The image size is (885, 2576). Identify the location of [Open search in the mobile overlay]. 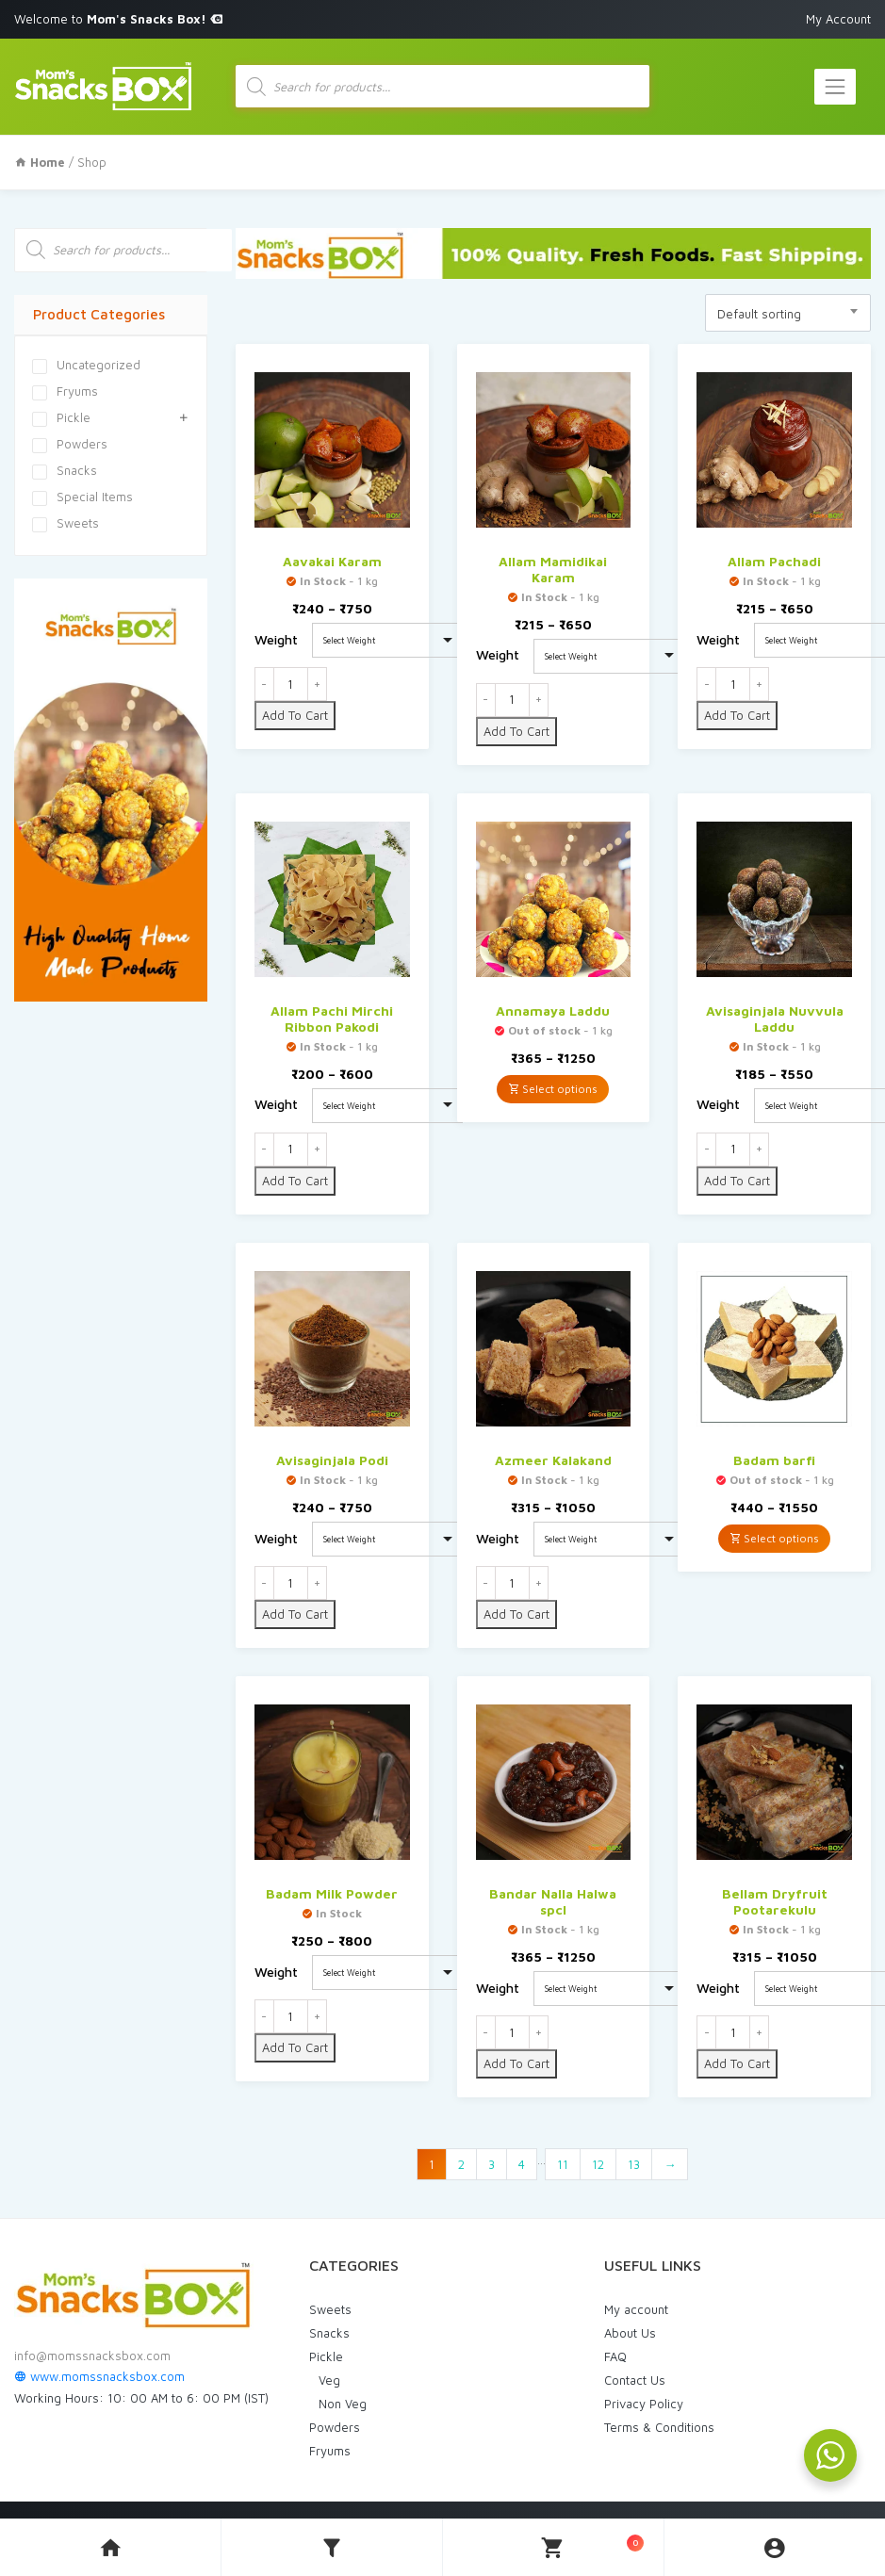
(443, 85).